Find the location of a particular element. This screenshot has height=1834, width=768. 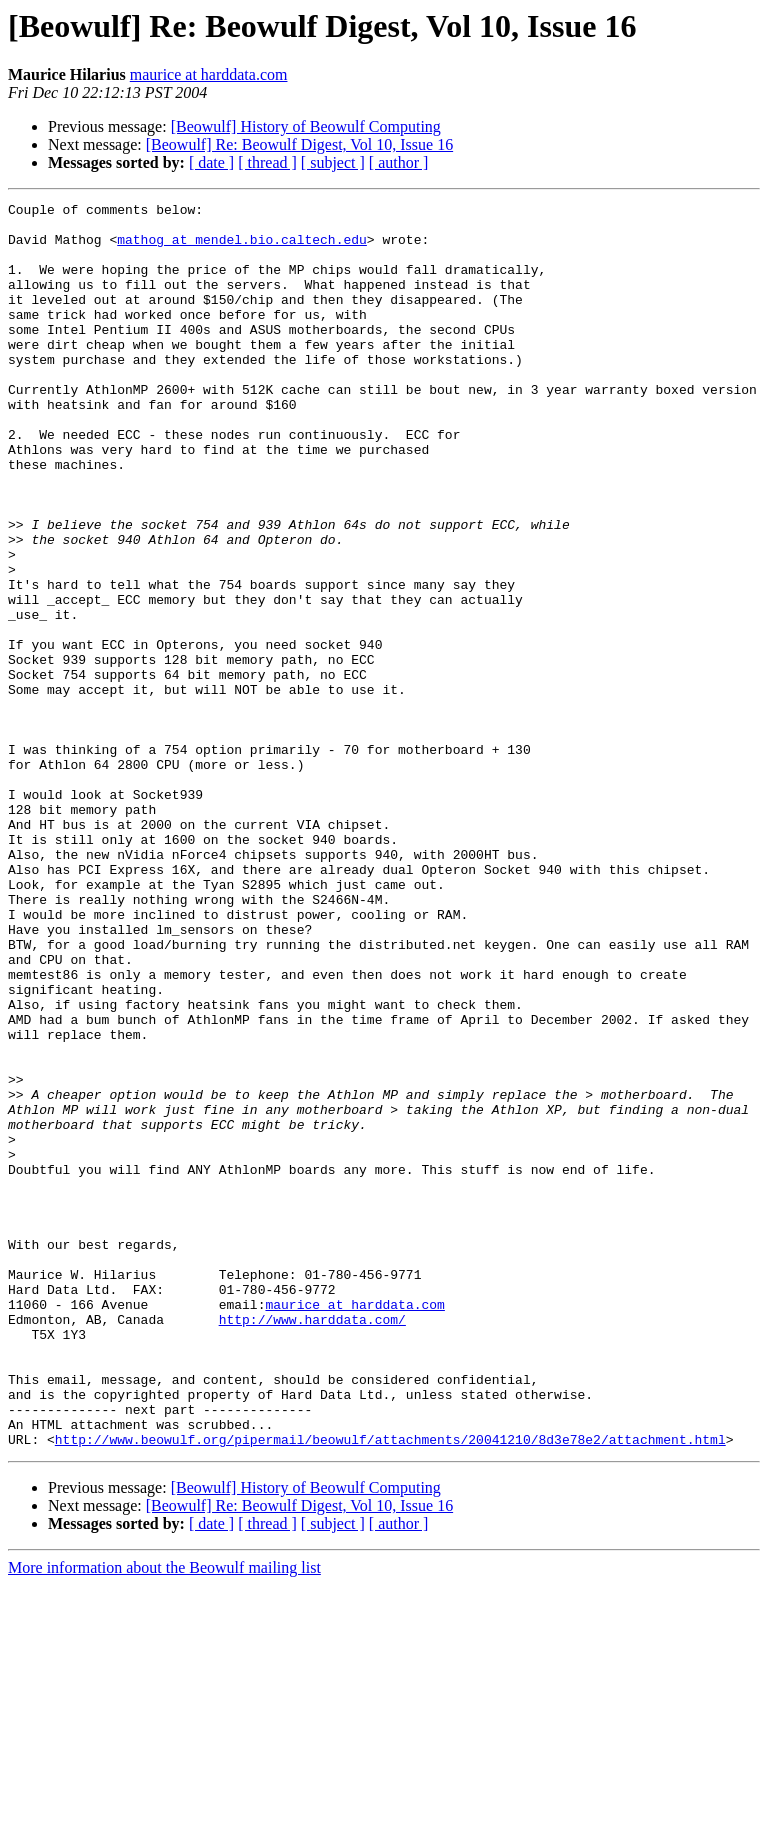

[ subject ] is located at coordinates (333, 162).